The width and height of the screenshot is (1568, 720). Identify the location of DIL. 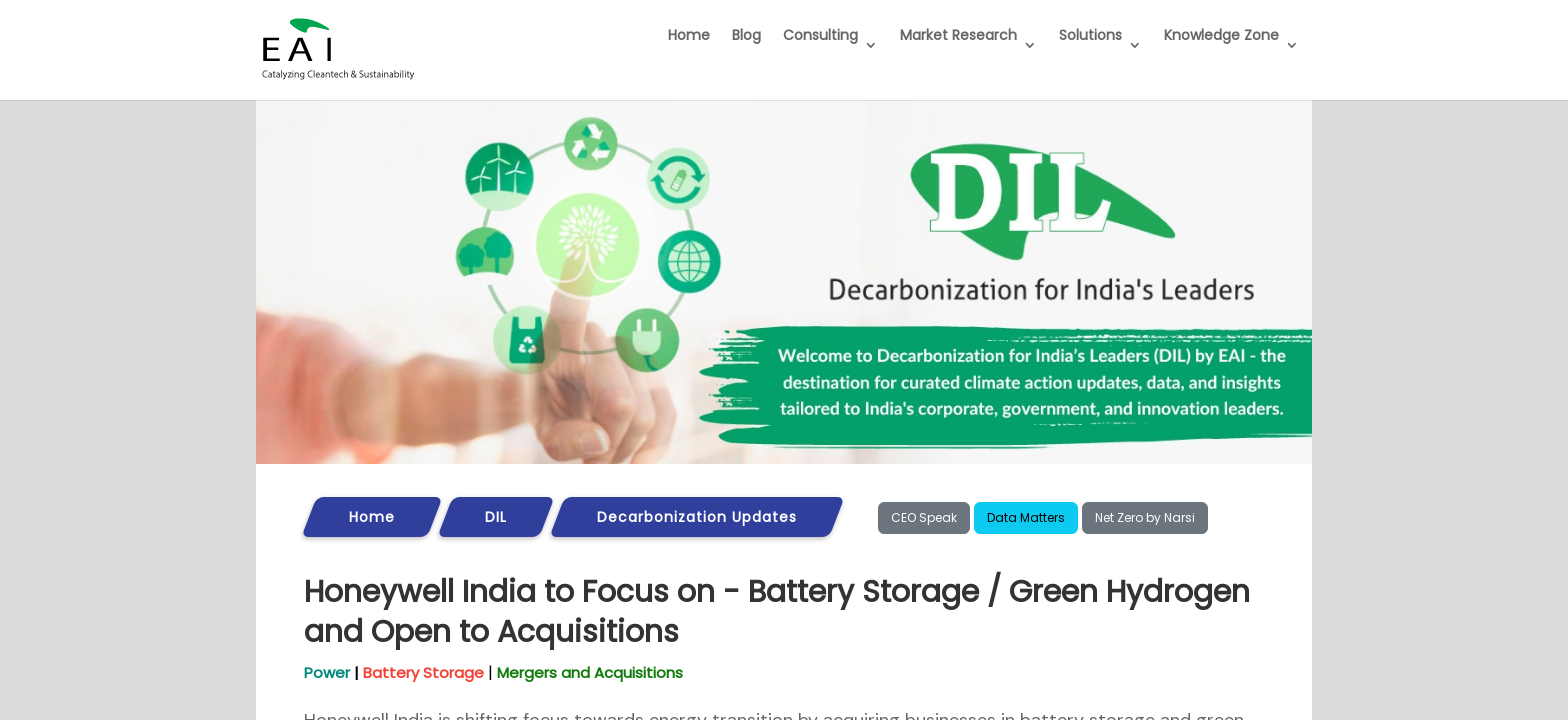
(496, 517).